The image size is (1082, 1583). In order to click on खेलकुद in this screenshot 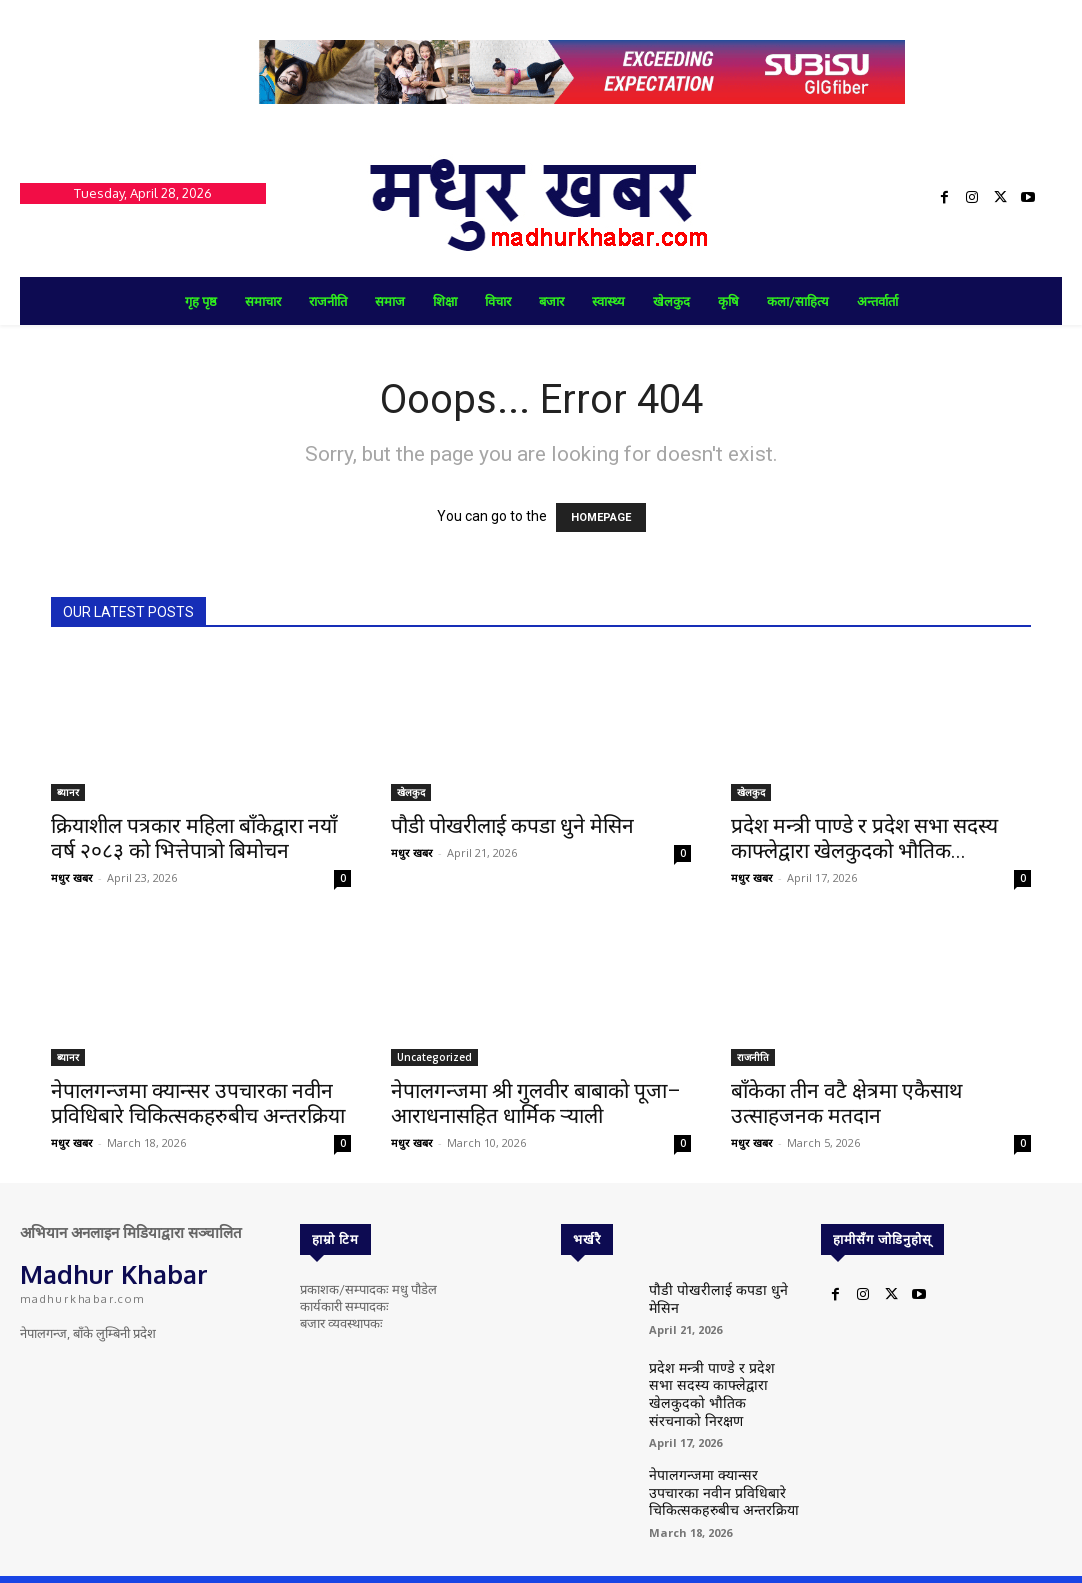, I will do `click(411, 792)`.